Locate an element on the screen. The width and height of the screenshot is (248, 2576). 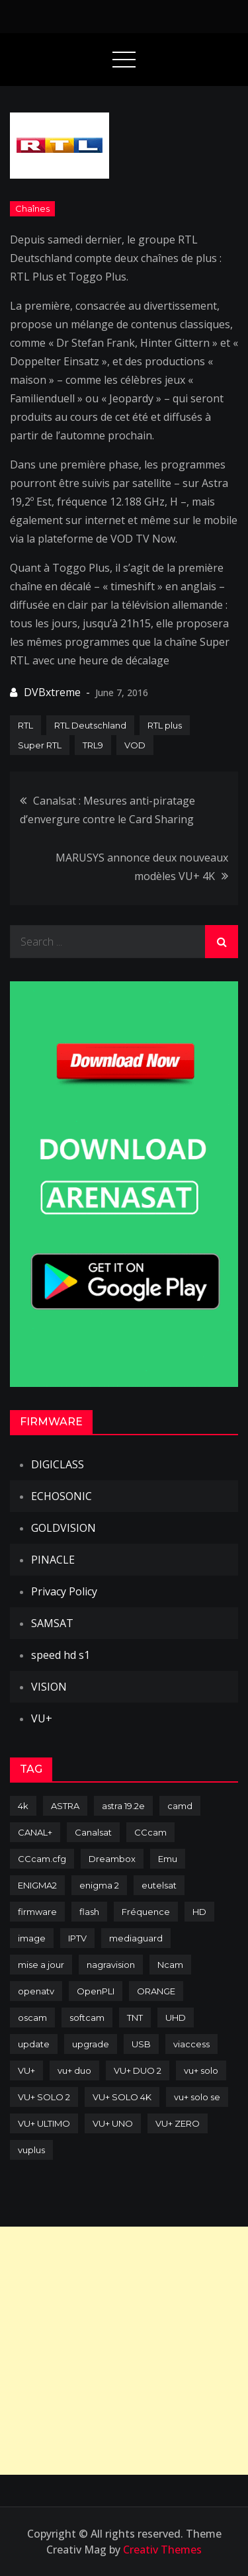
CANAL+ [CANAL+ (86 items)] is located at coordinates (35, 1832).